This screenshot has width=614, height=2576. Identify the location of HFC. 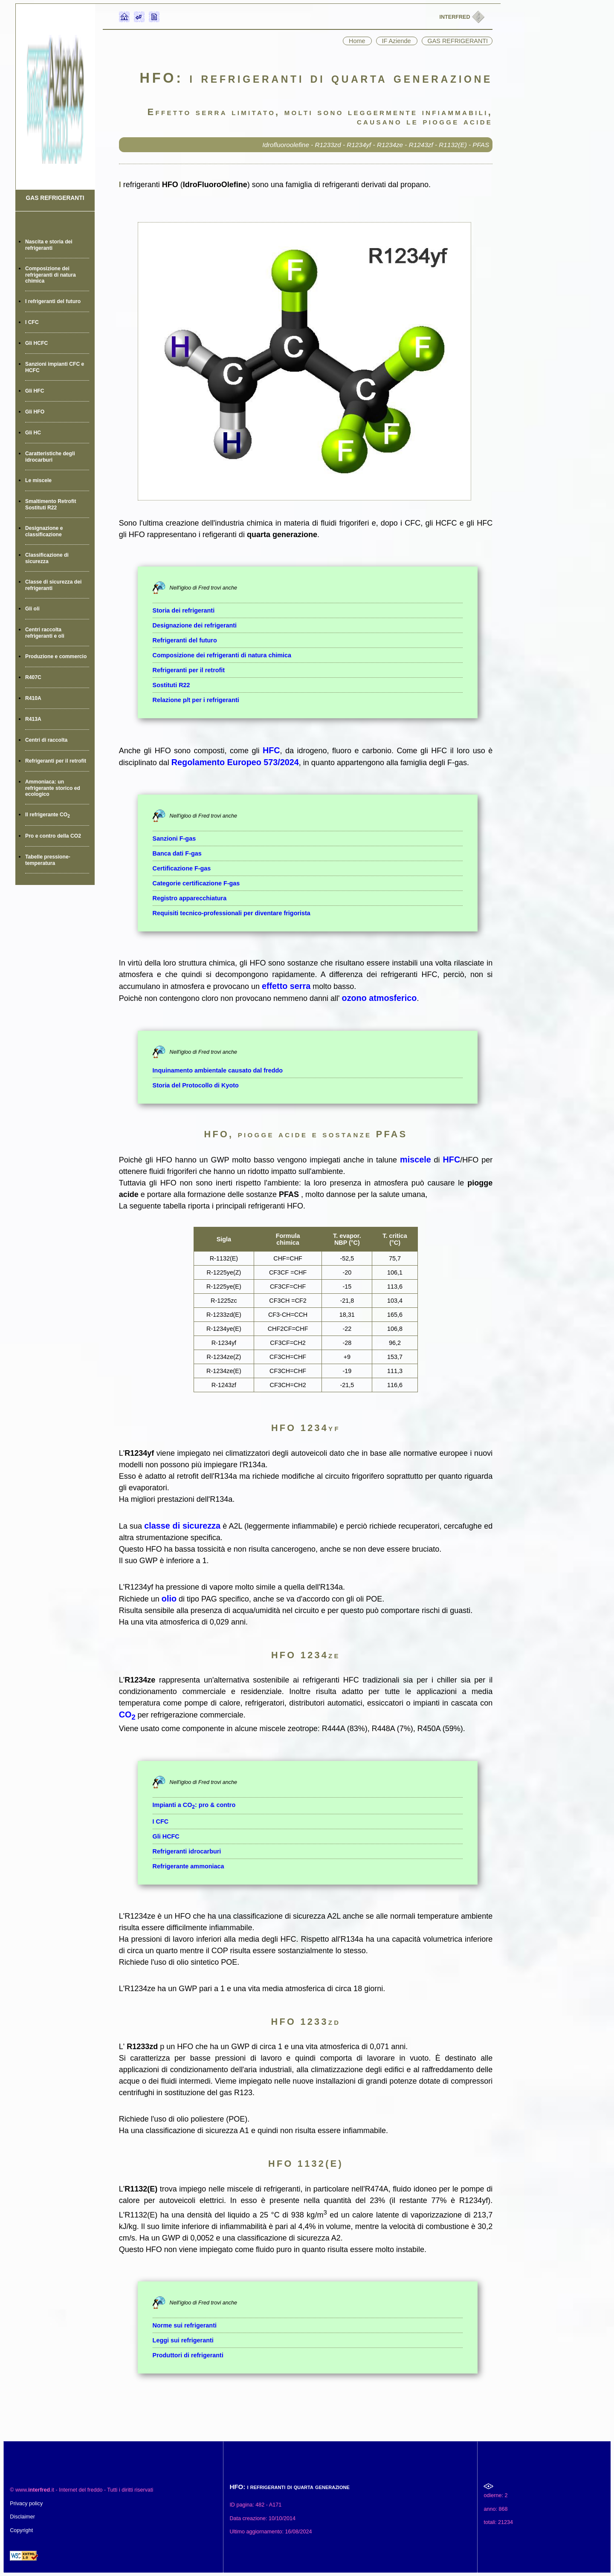
(271, 750).